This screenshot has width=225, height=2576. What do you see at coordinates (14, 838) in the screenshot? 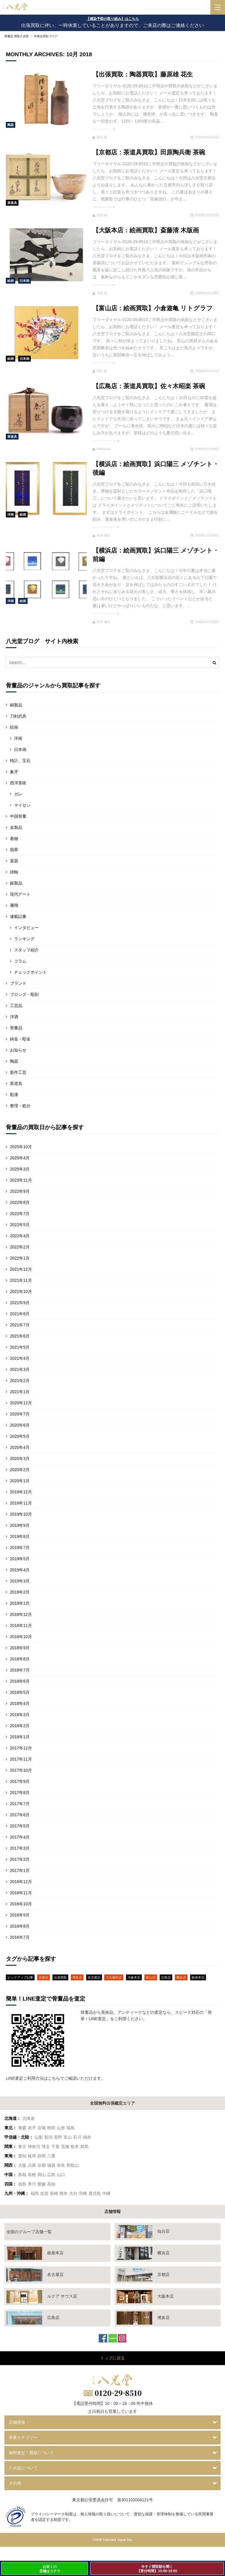
I see `着物` at bounding box center [14, 838].